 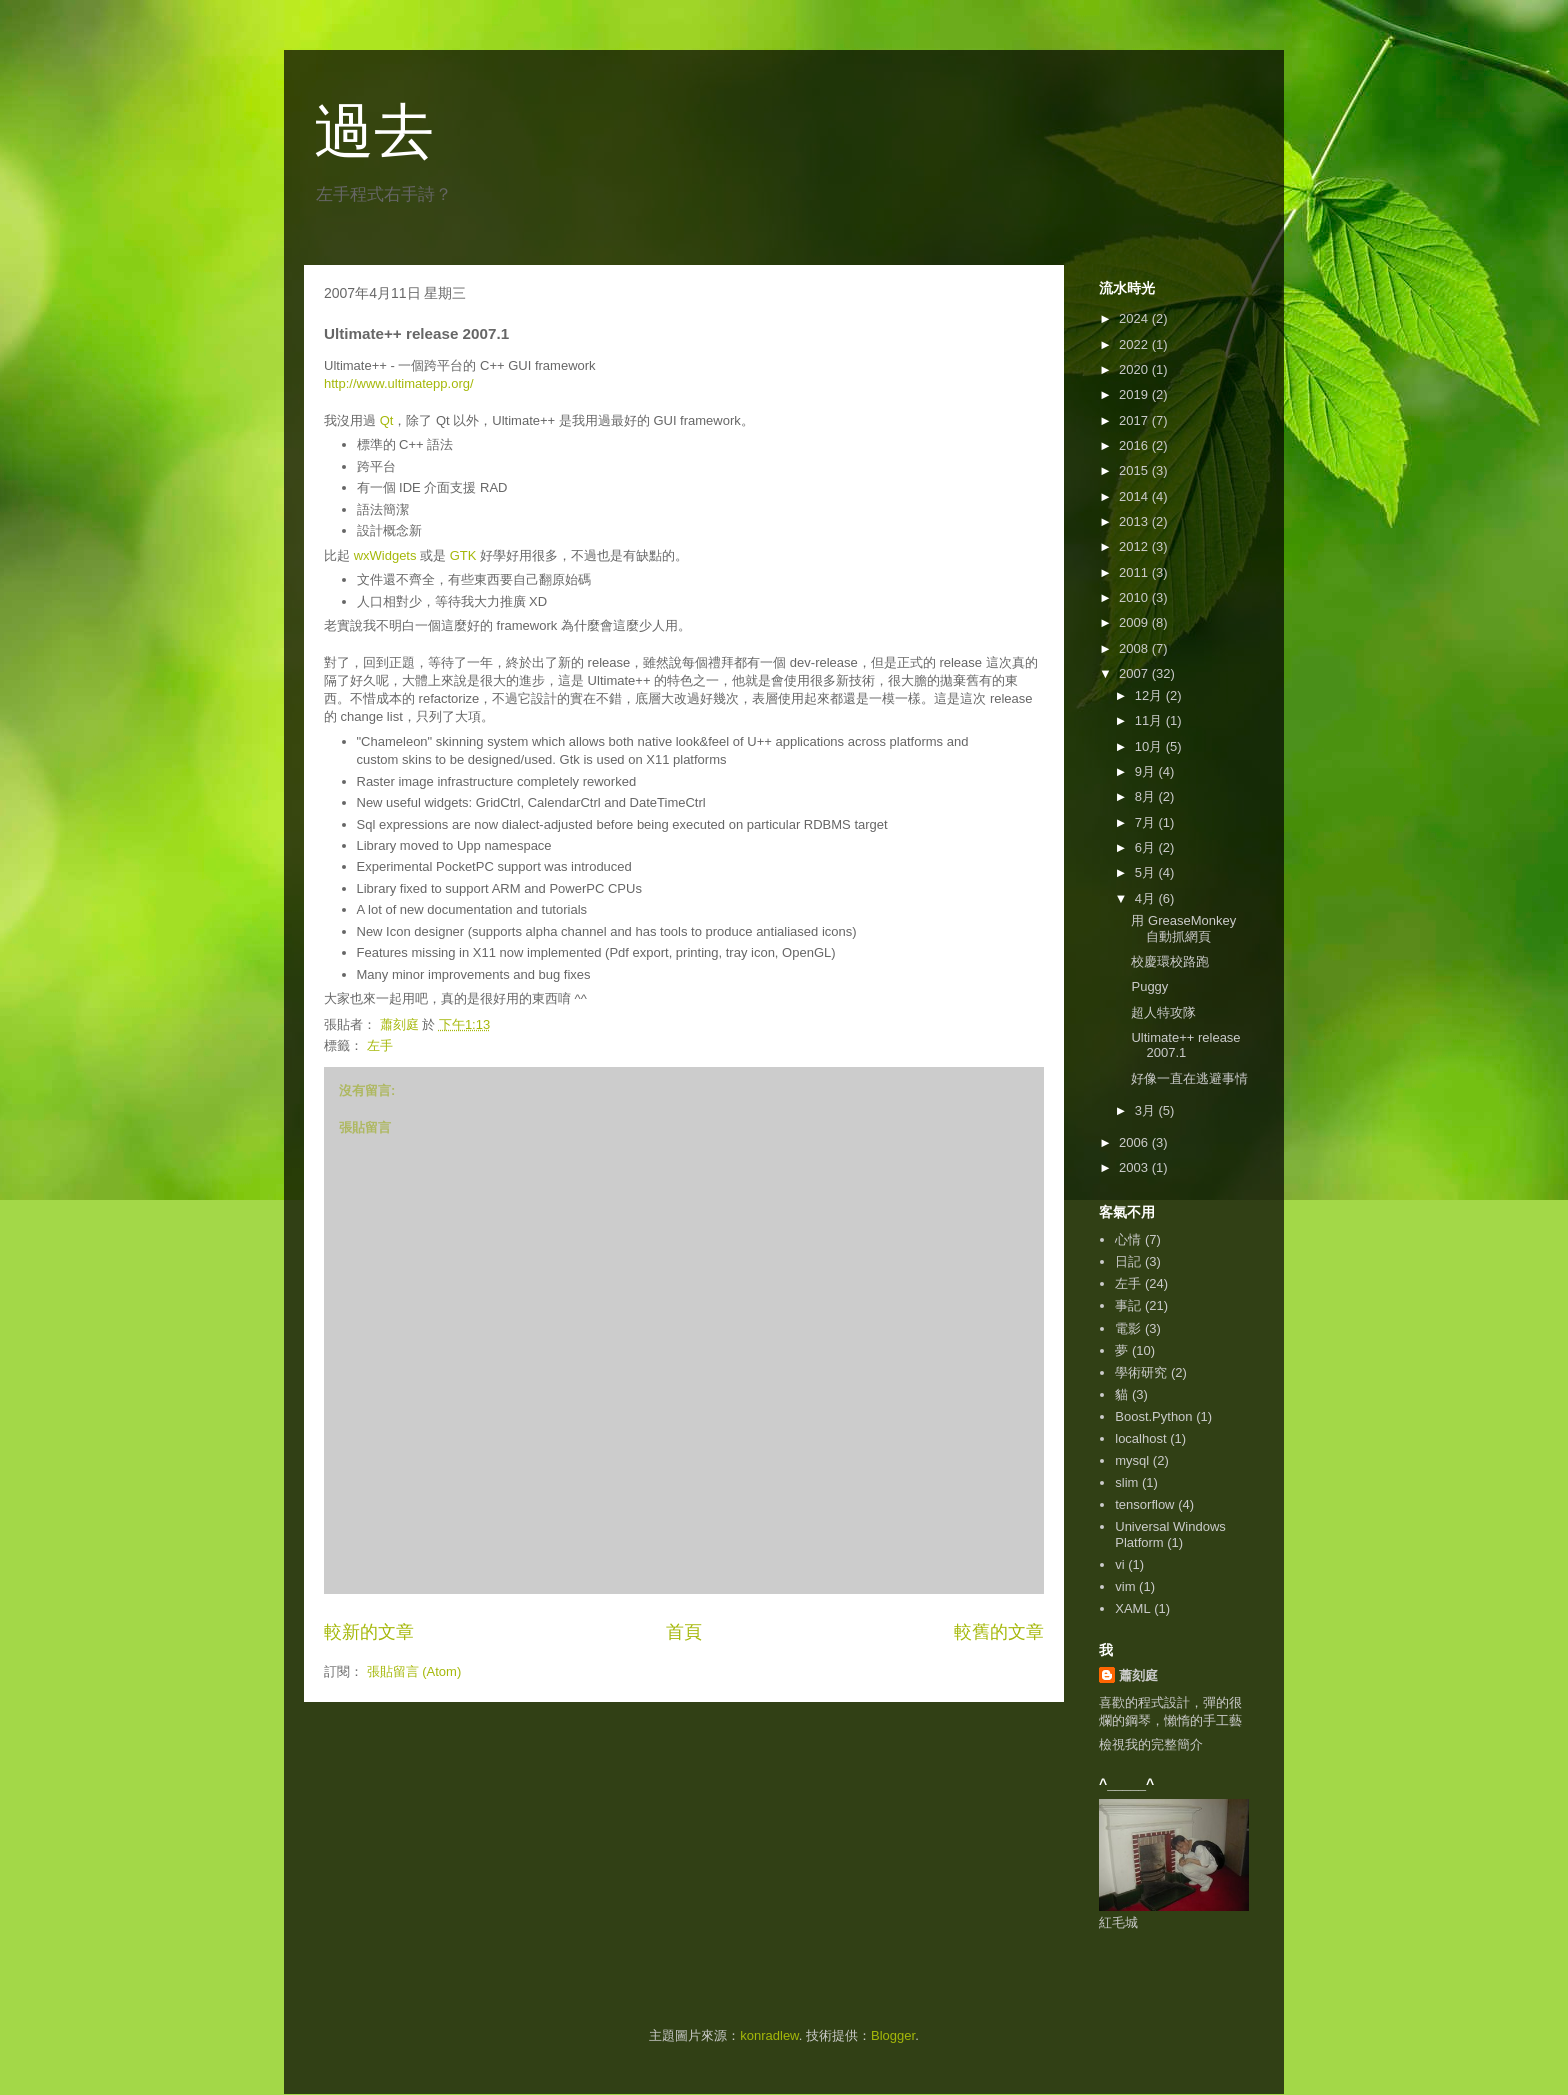 What do you see at coordinates (893, 2035) in the screenshot?
I see `Blogger` at bounding box center [893, 2035].